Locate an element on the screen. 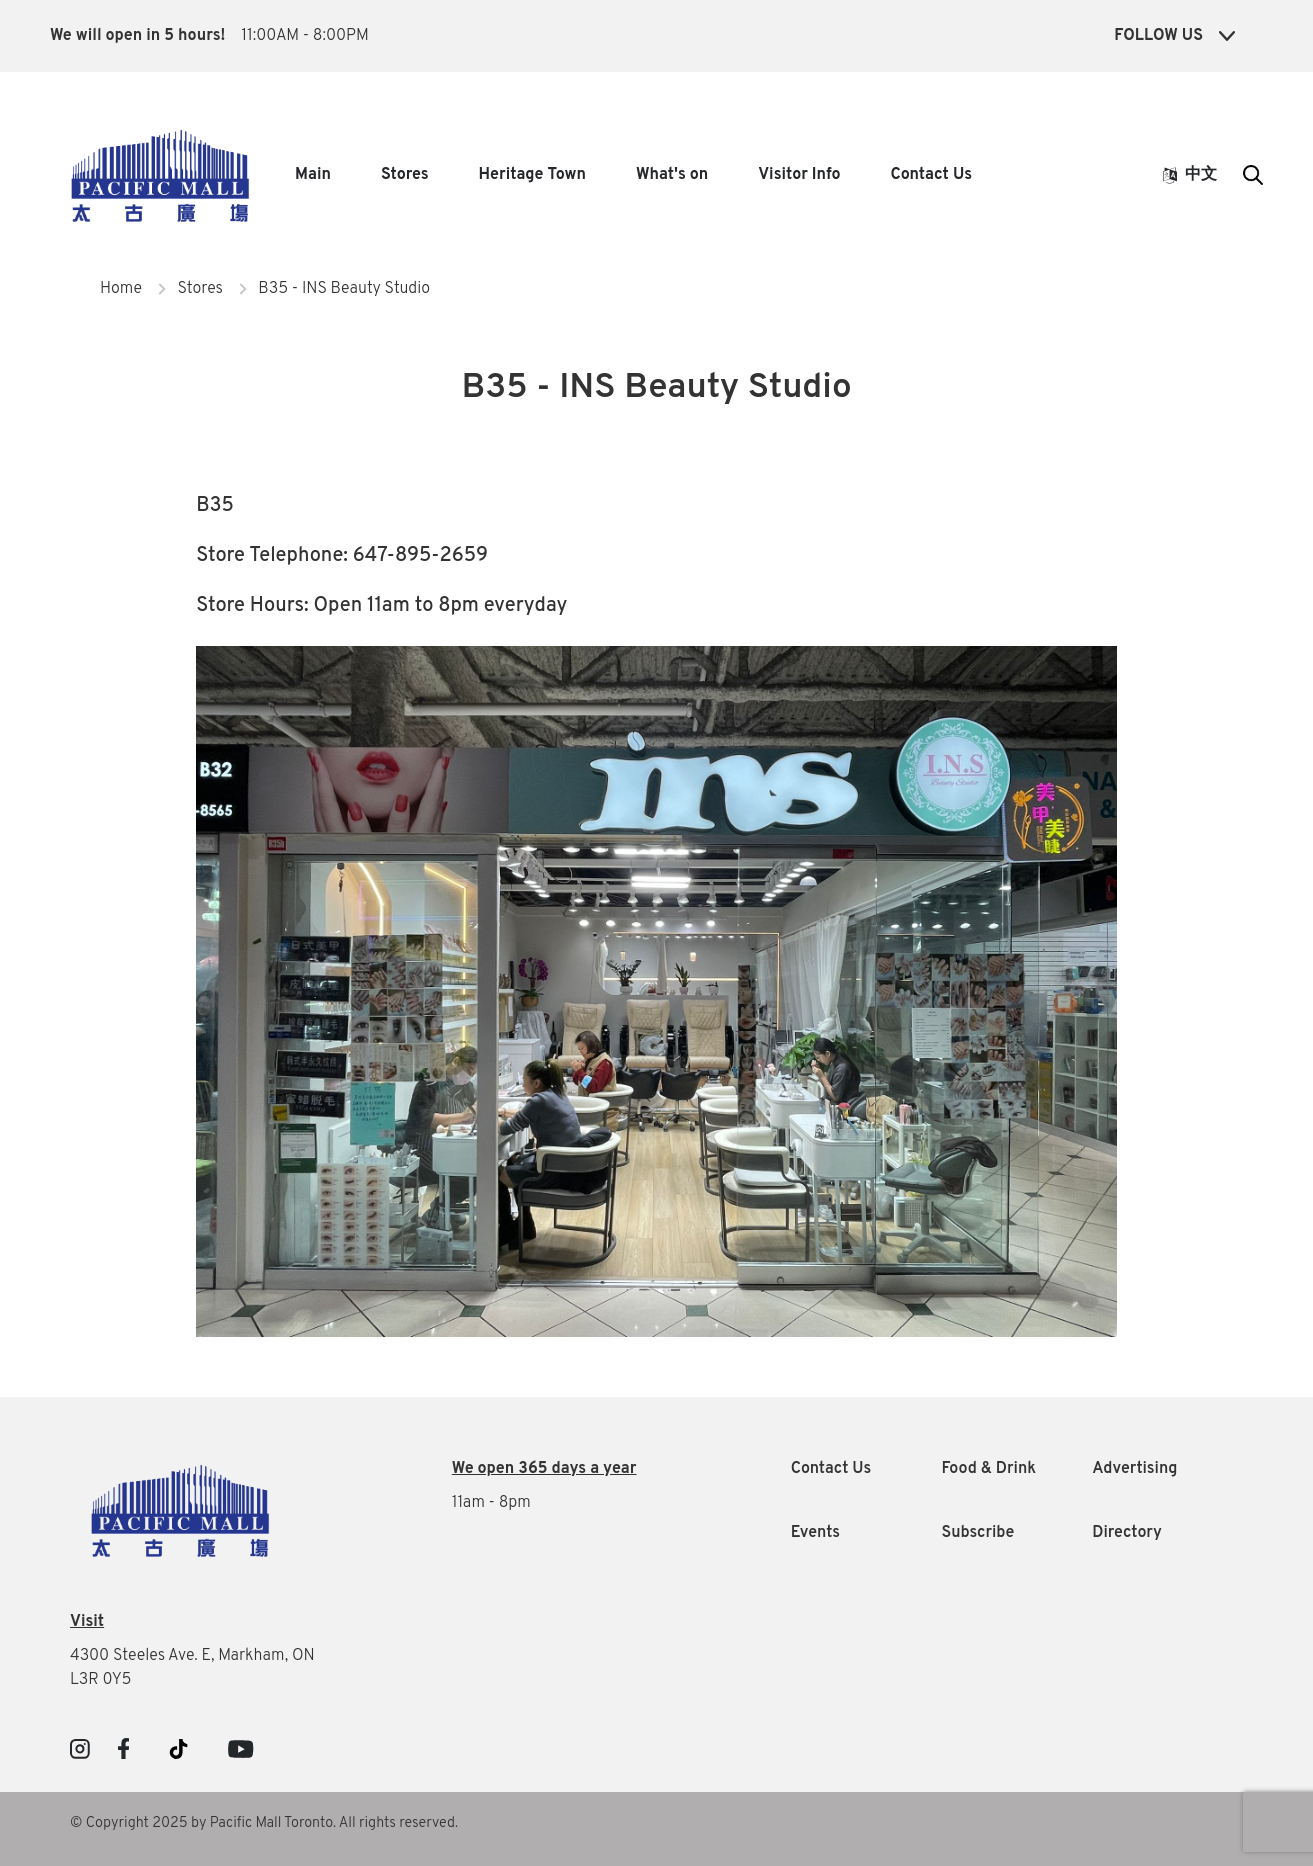 Image resolution: width=1313 pixels, height=1866 pixels. What's on is located at coordinates (672, 175).